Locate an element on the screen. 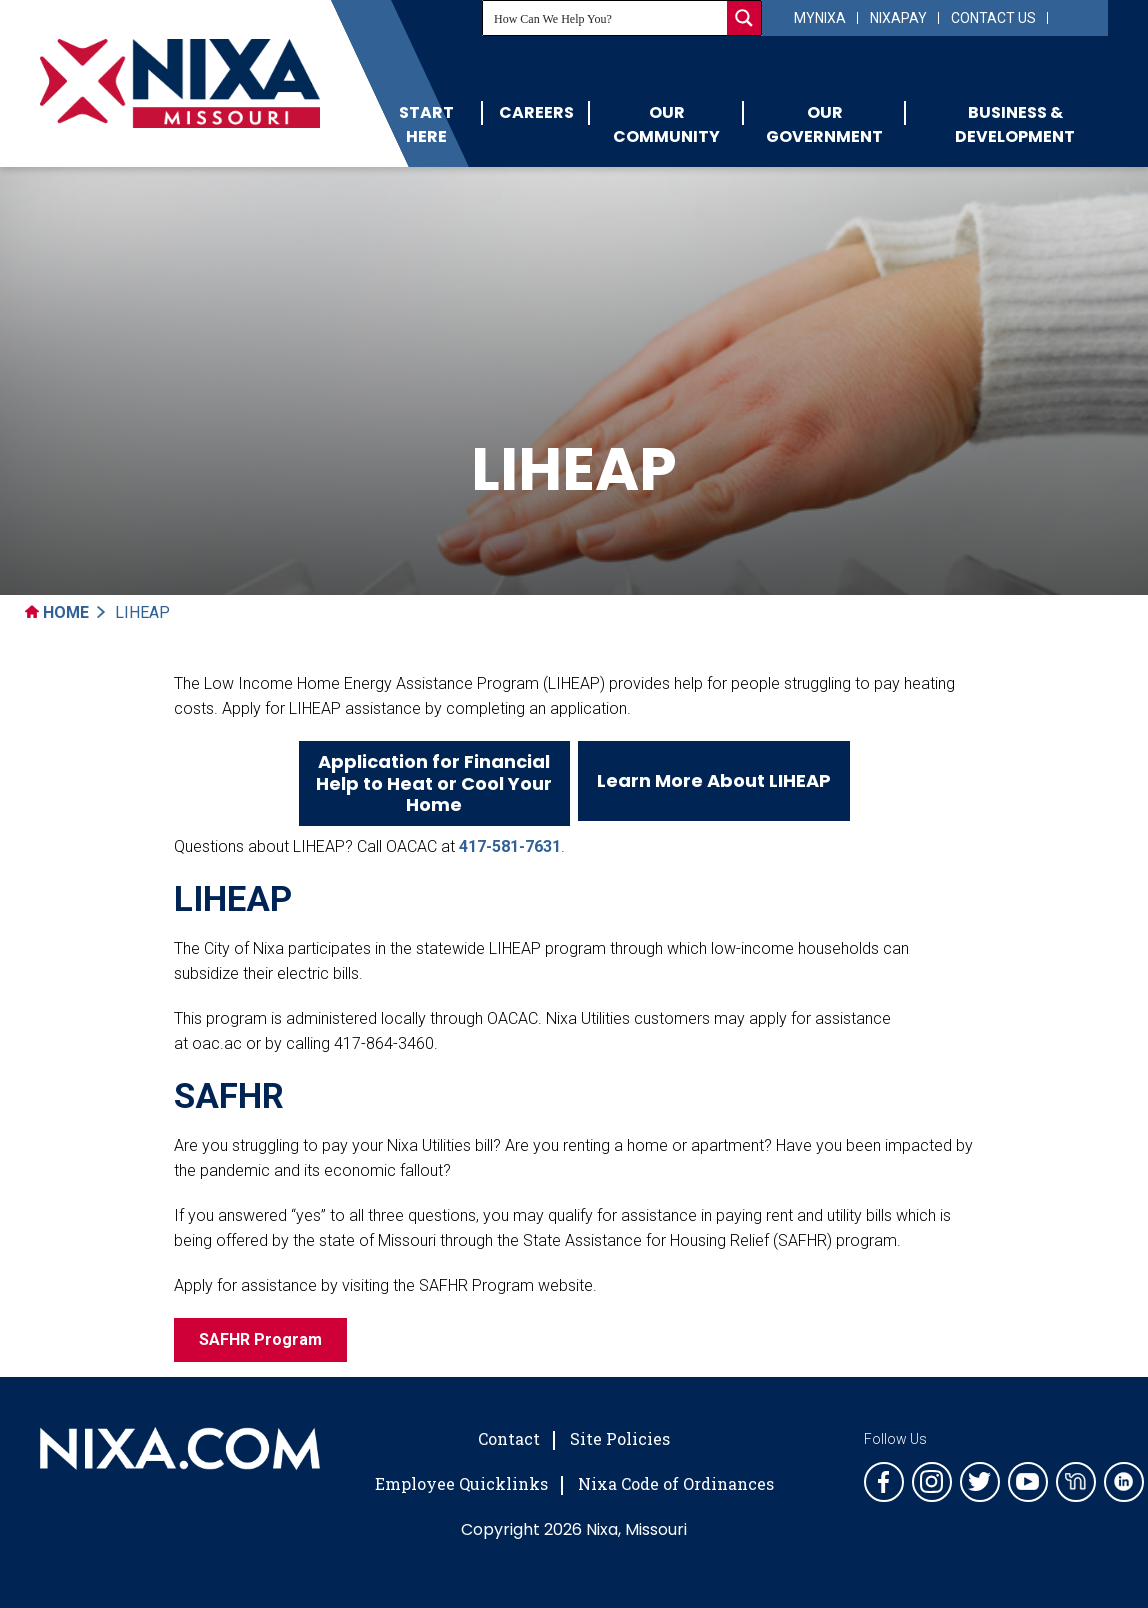  417-581-7631 is located at coordinates (510, 846).